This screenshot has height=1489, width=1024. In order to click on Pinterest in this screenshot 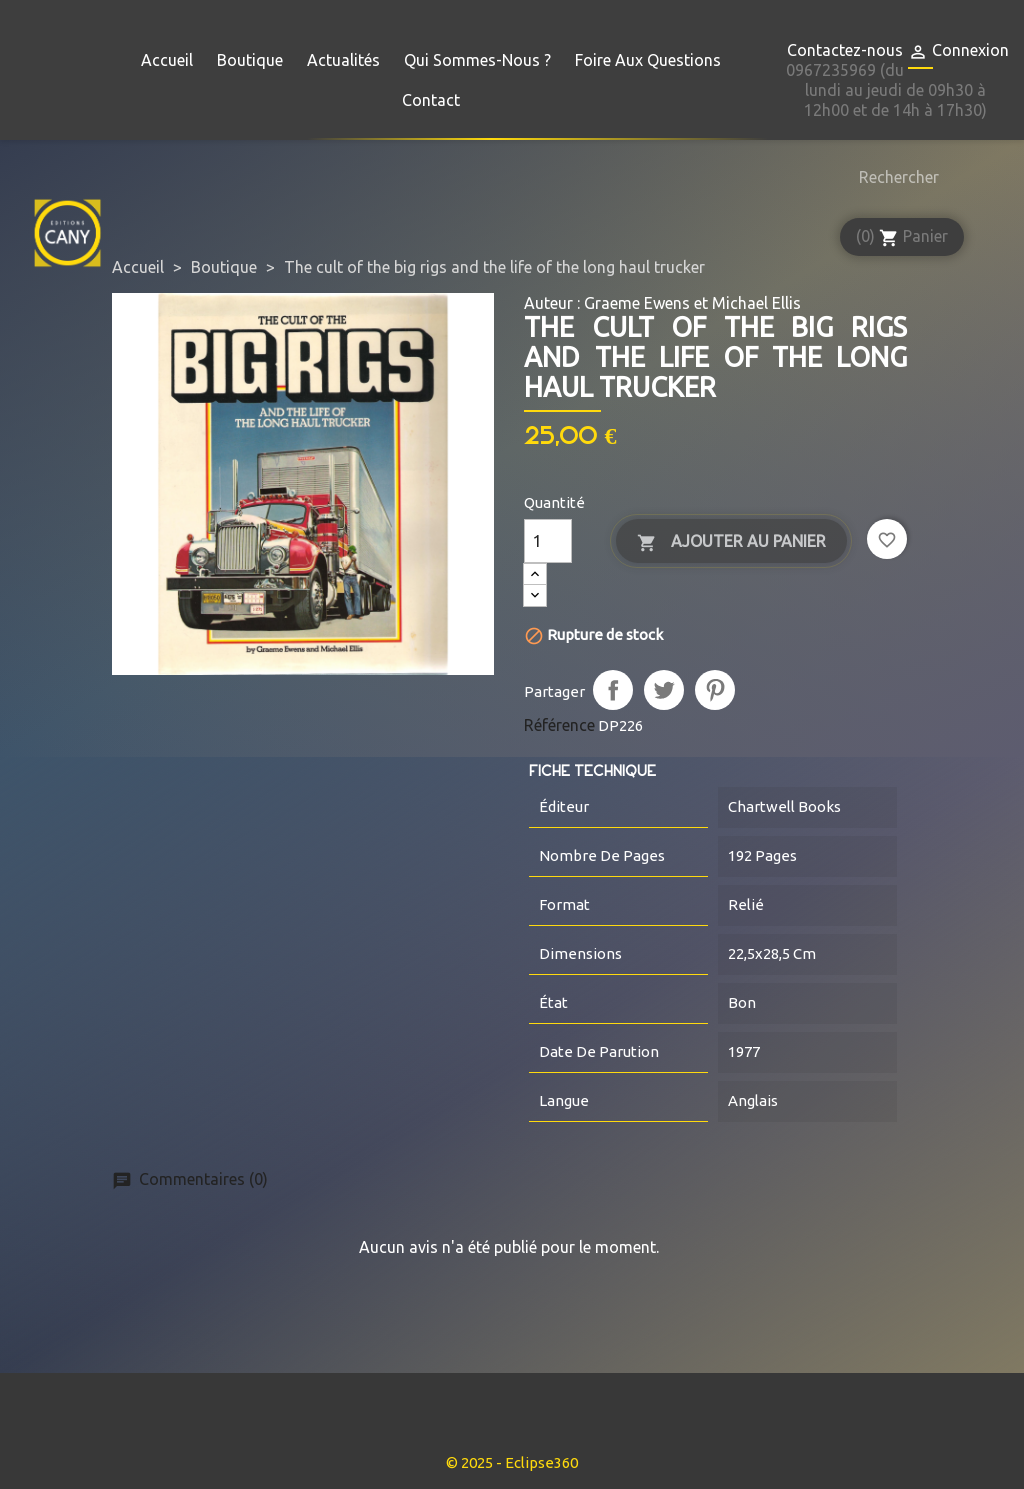, I will do `click(715, 690)`.